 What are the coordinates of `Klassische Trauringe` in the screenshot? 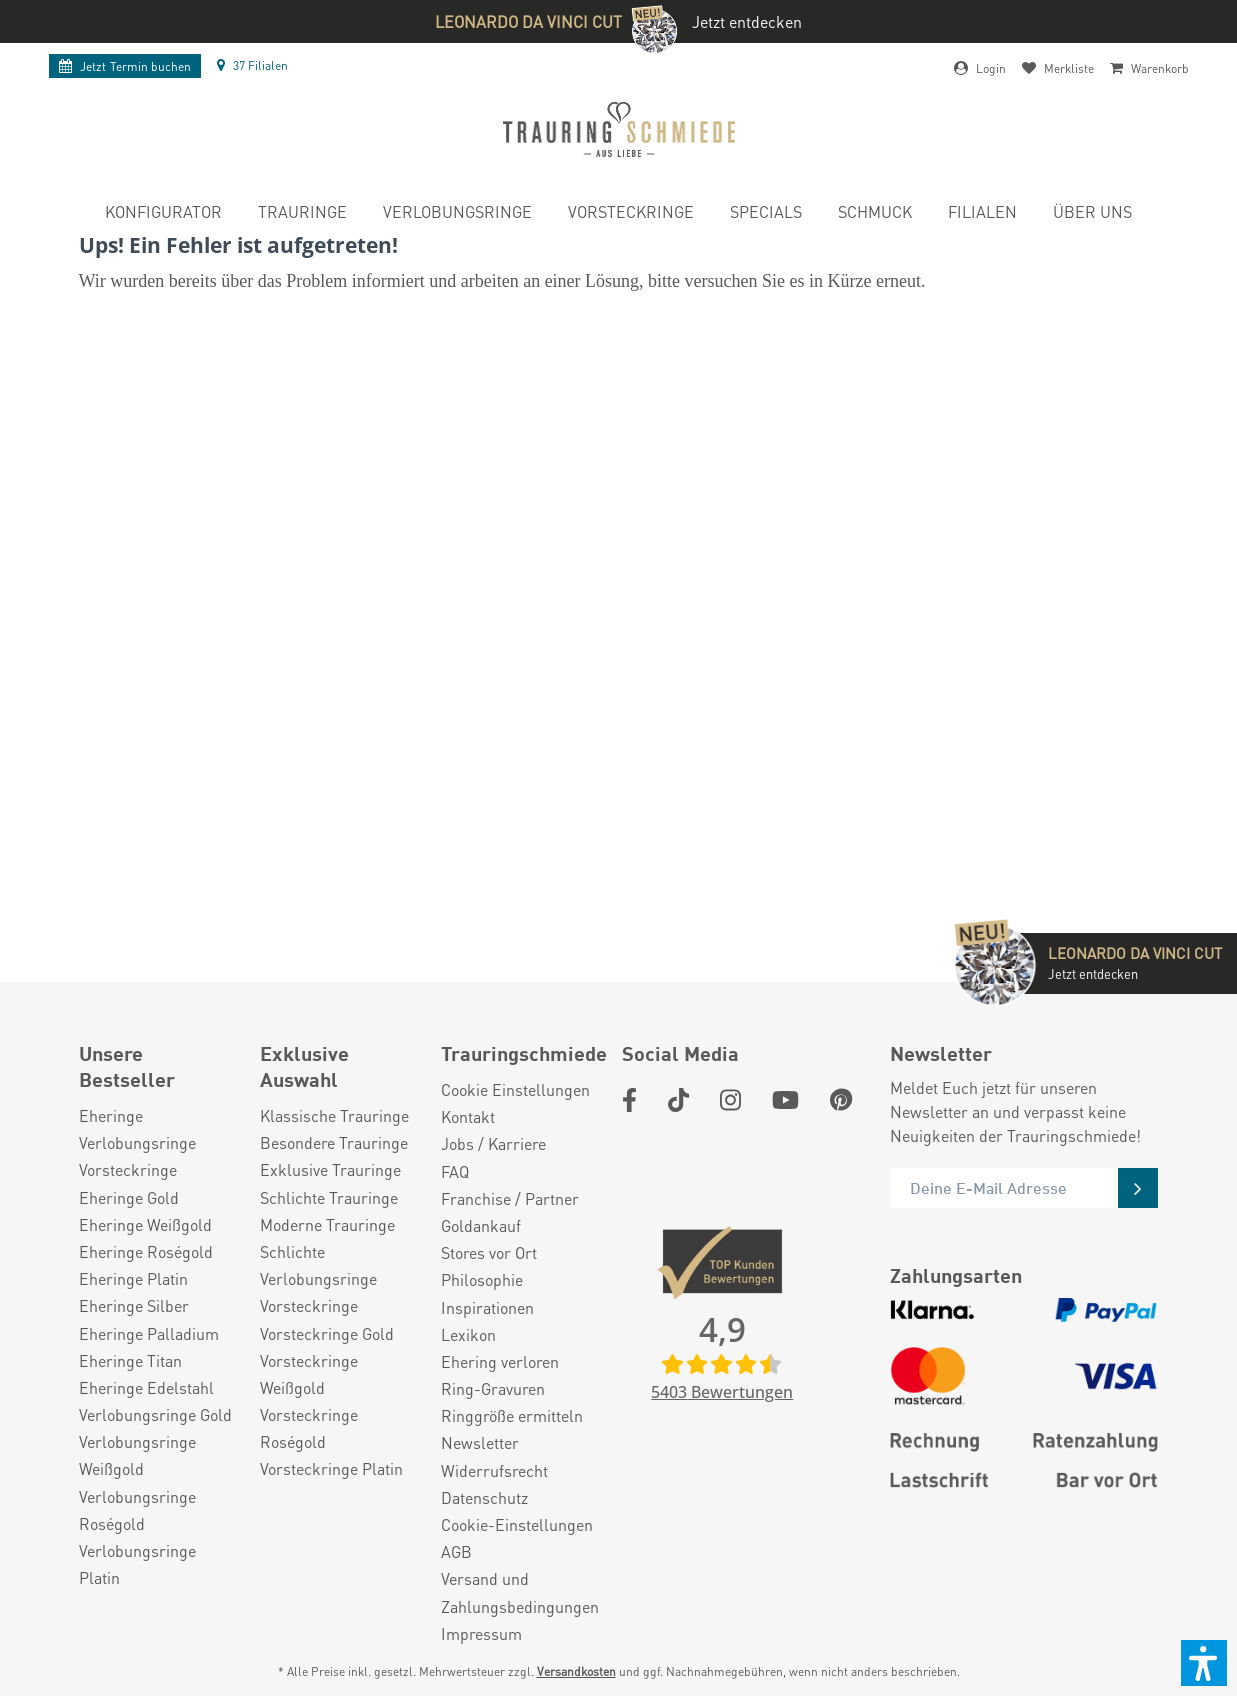 It's located at (334, 1115).